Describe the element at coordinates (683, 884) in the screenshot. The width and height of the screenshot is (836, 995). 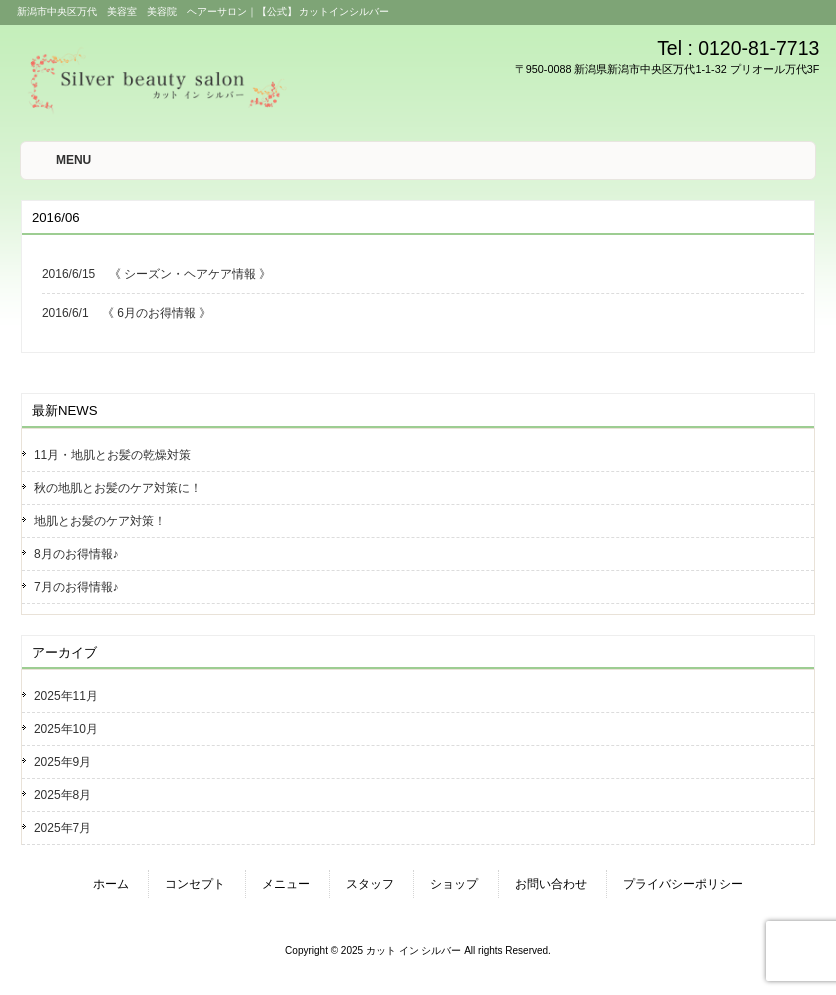
I see `プライバシーポリシー` at that location.